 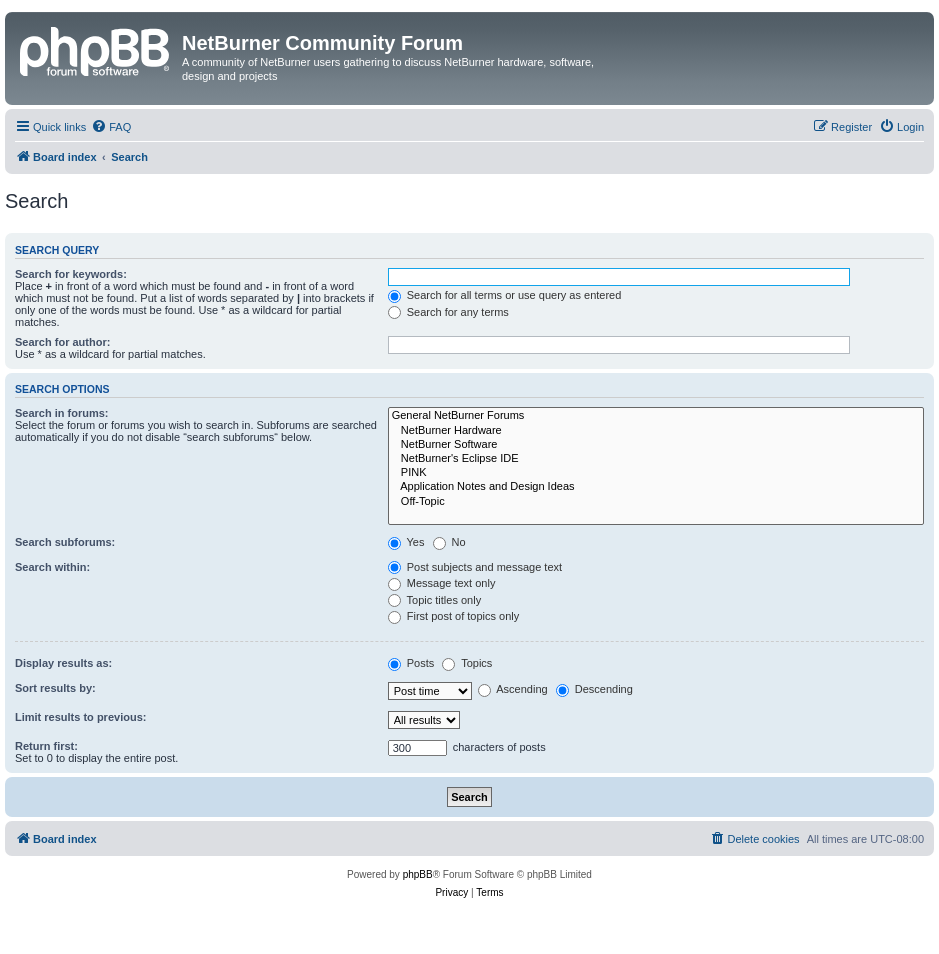 What do you see at coordinates (63, 663) in the screenshot?
I see `Display results as:` at bounding box center [63, 663].